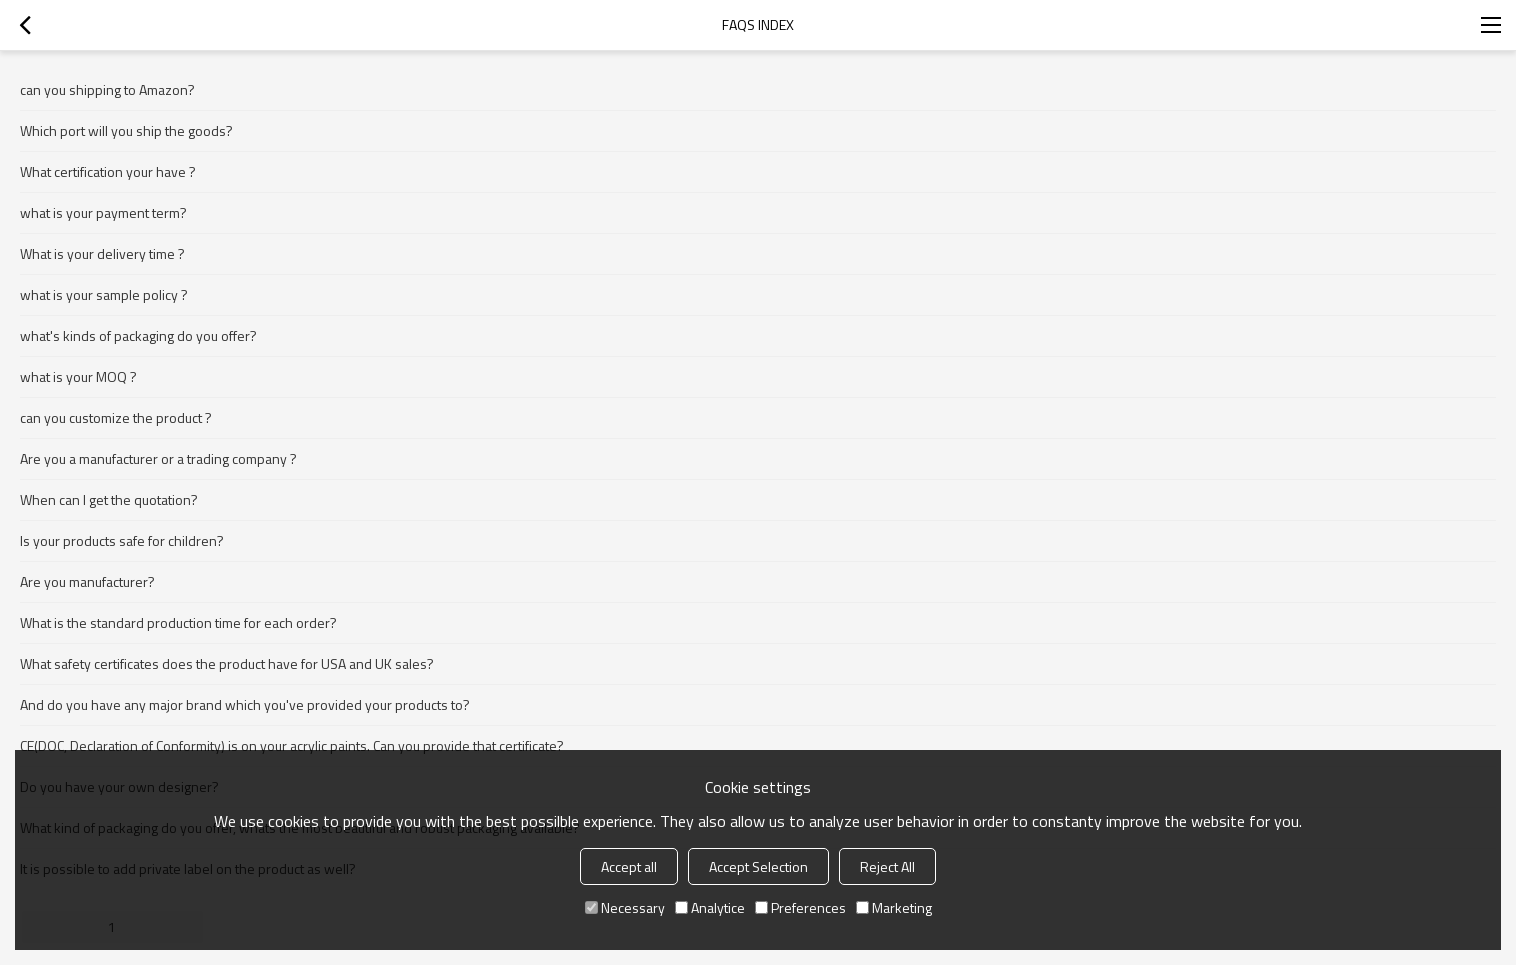  What do you see at coordinates (109, 499) in the screenshot?
I see `When can I get the quotation?` at bounding box center [109, 499].